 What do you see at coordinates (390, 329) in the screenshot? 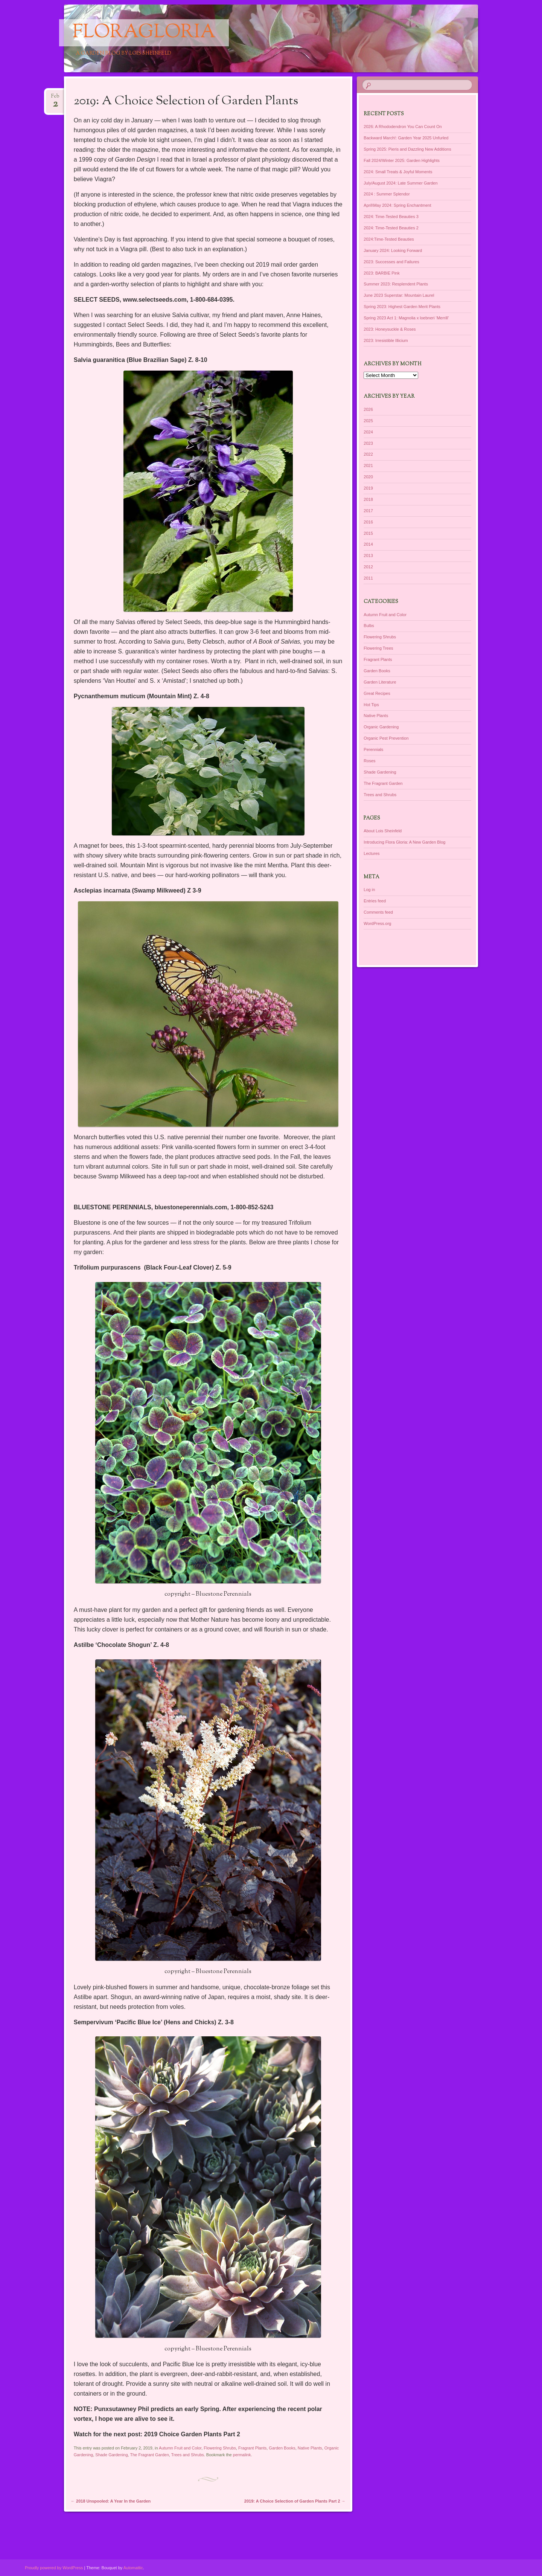
I see `2023: Honeysuckle & Roses` at bounding box center [390, 329].